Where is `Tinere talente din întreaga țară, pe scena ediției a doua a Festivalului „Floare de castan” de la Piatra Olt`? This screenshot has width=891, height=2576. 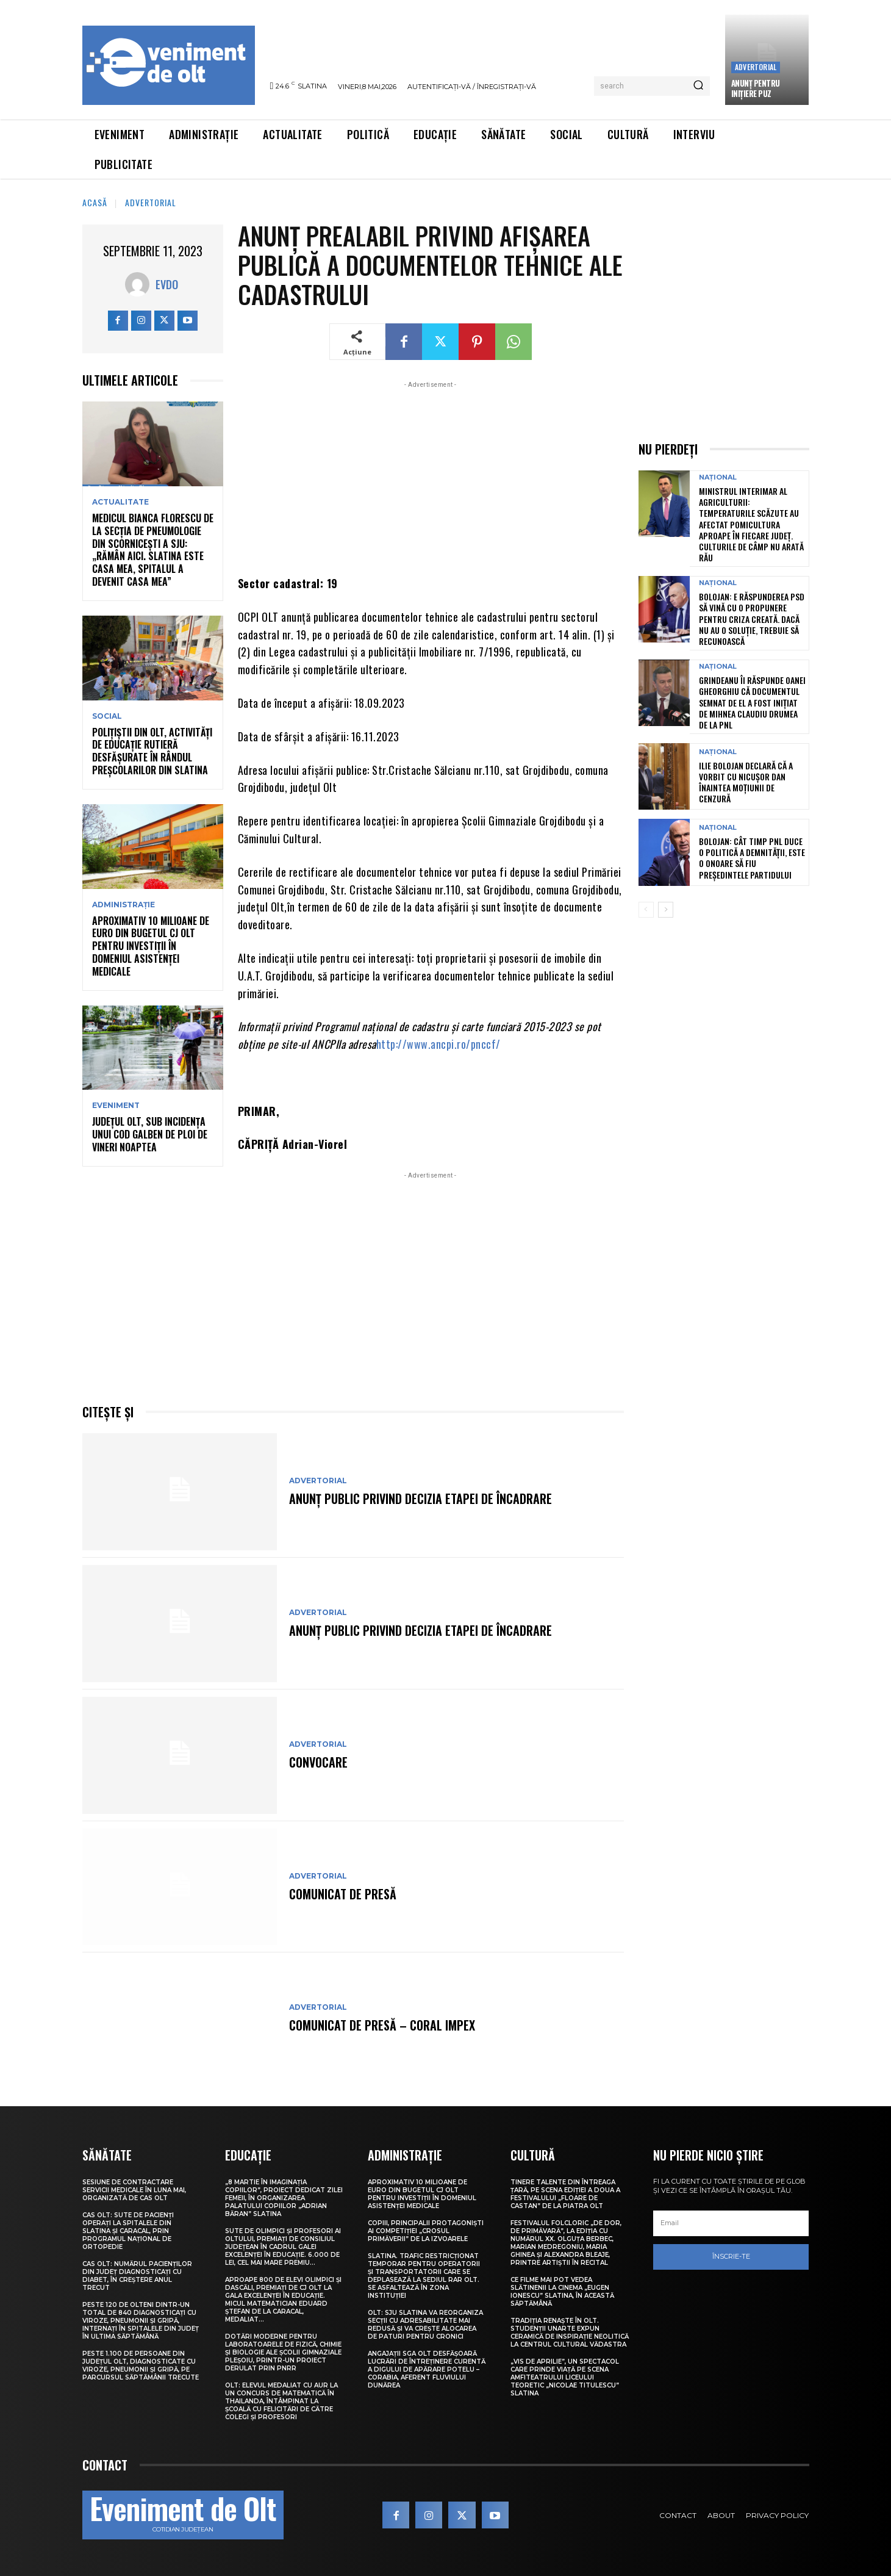 Tinere talente din întreaga țară, pe scena ediției a doua a Festivalului „Floare de castan” de la Piatra Olt is located at coordinates (565, 2194).